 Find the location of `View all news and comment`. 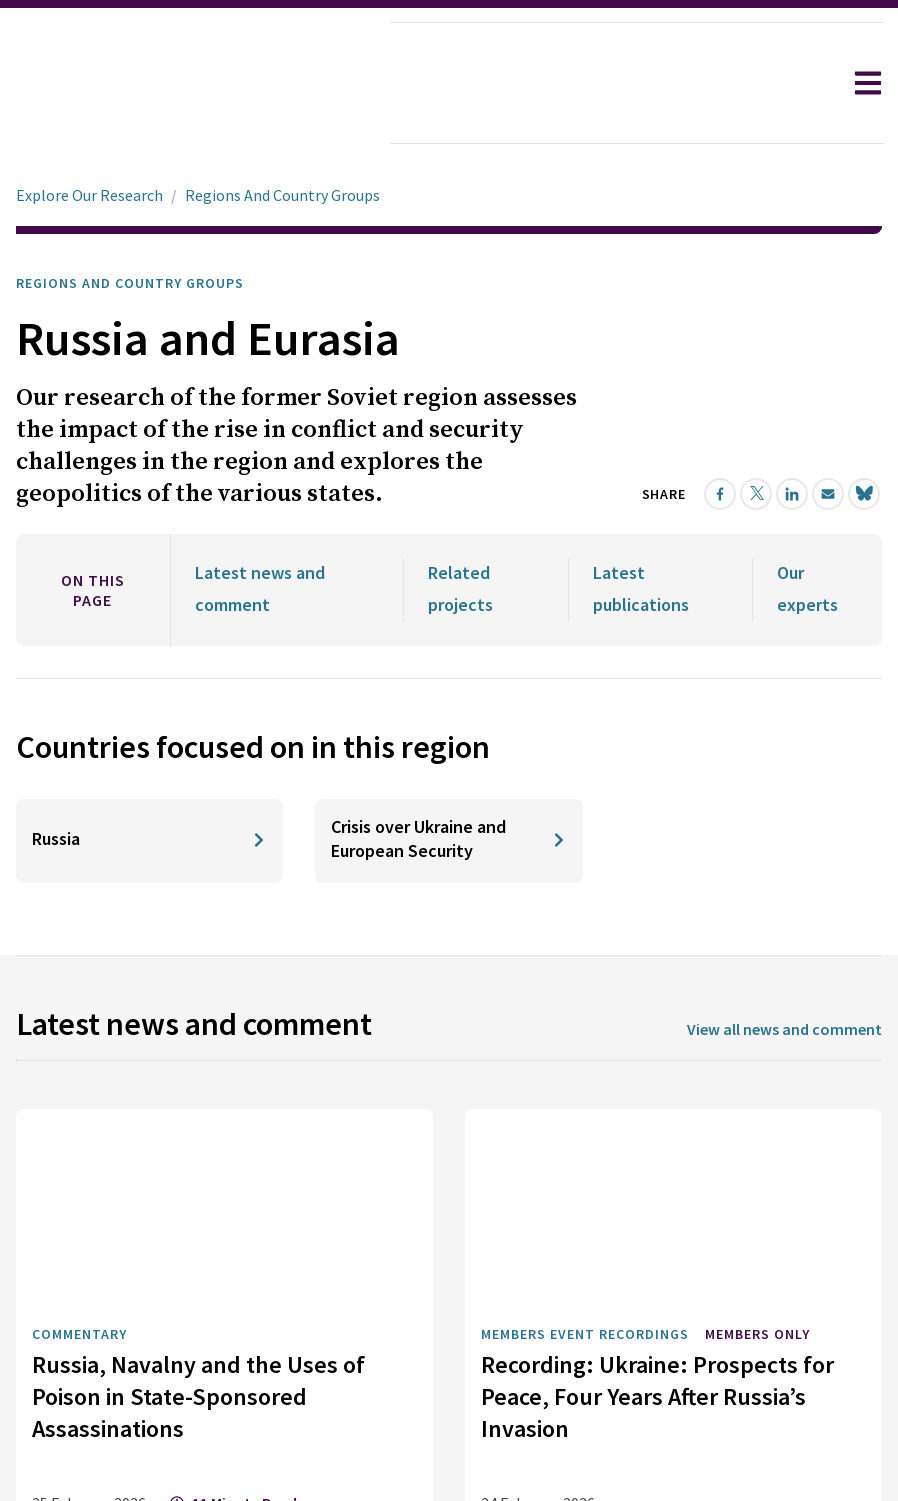

View all news and comment is located at coordinates (784, 837).